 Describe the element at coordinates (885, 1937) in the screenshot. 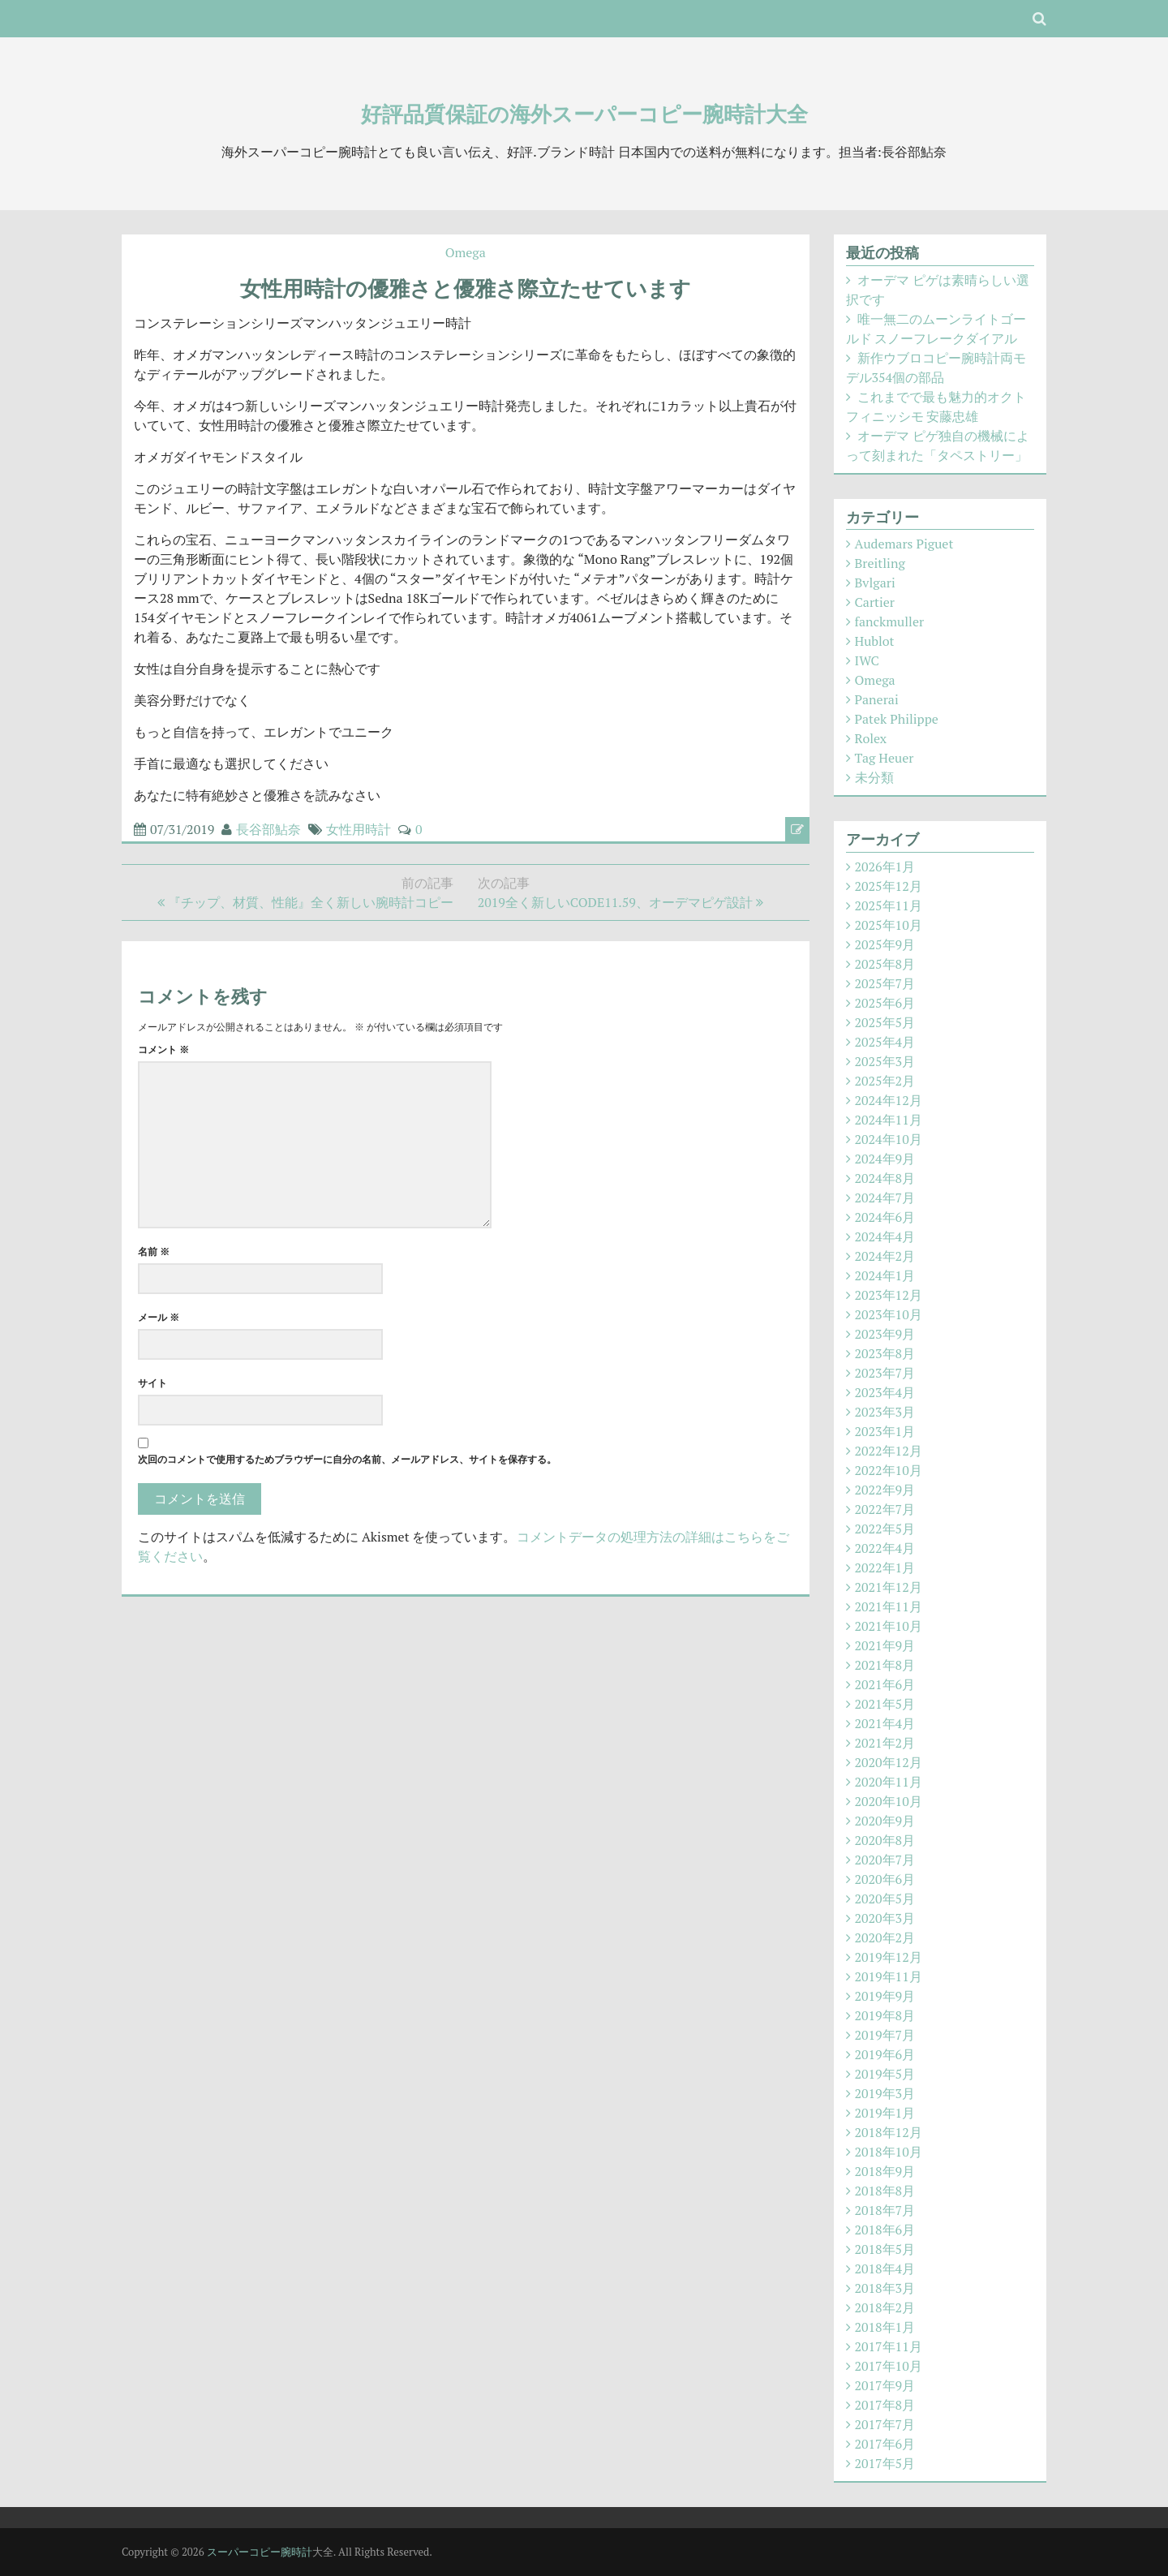

I see `2020年2月` at that location.